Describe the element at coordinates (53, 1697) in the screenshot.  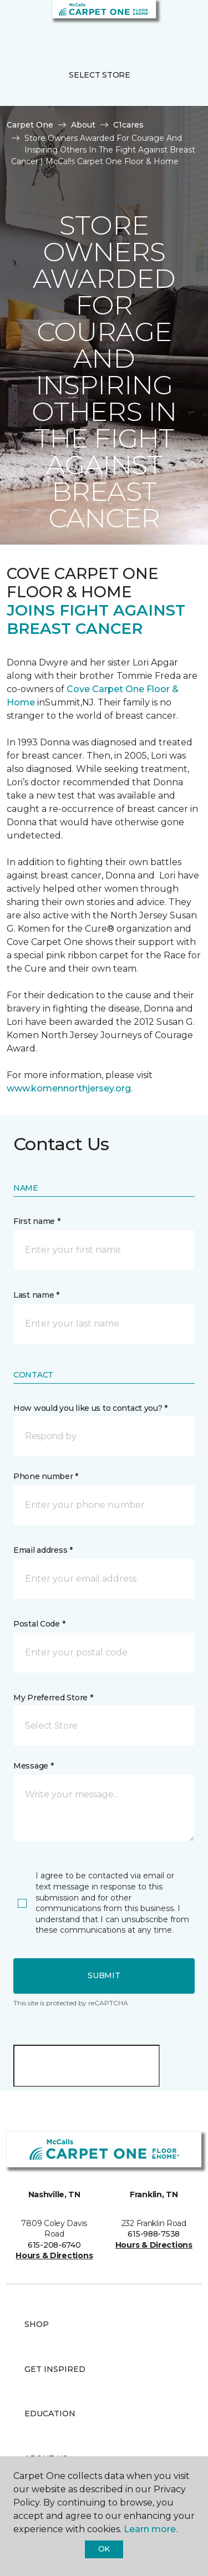
I see `My Preferred Store *` at that location.